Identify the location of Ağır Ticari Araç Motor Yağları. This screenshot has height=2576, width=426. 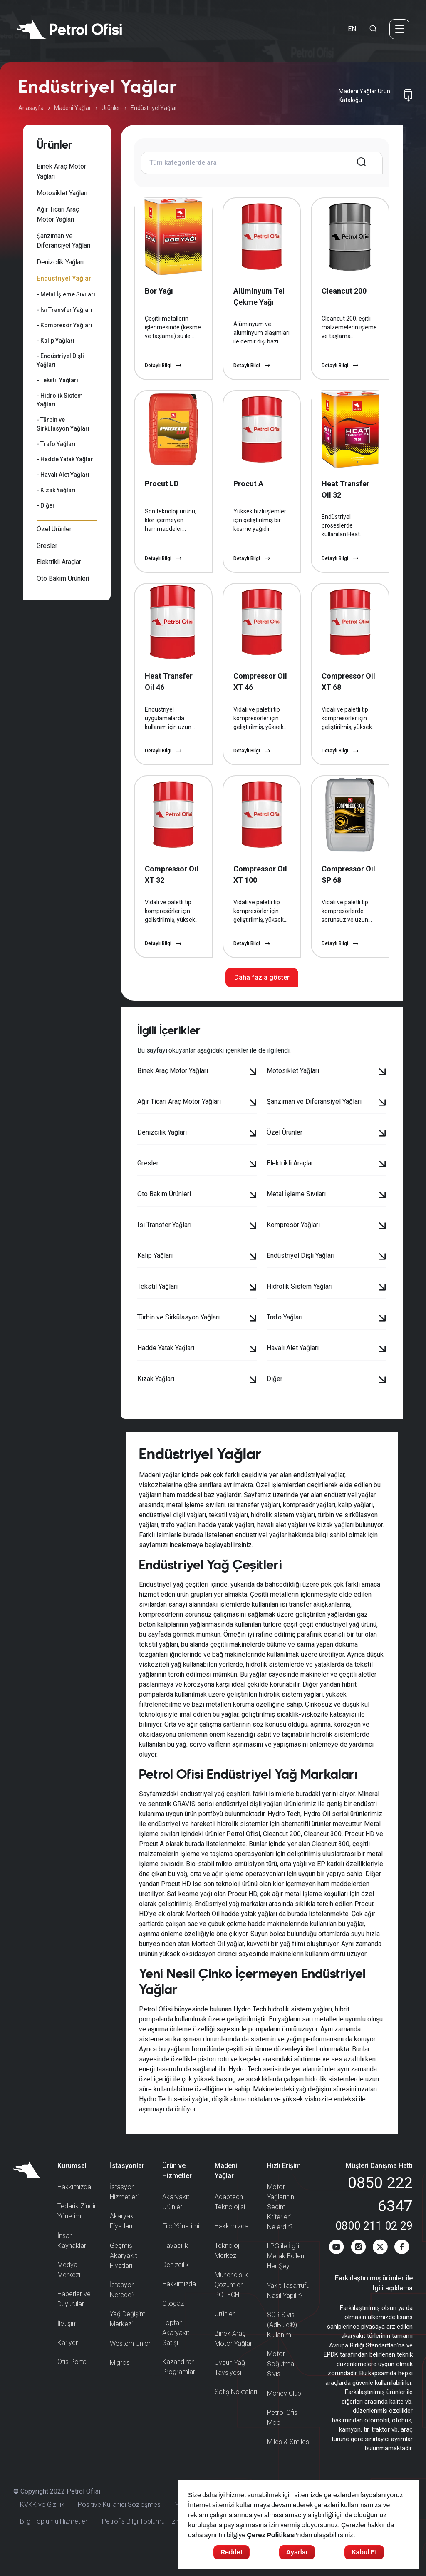
(58, 214).